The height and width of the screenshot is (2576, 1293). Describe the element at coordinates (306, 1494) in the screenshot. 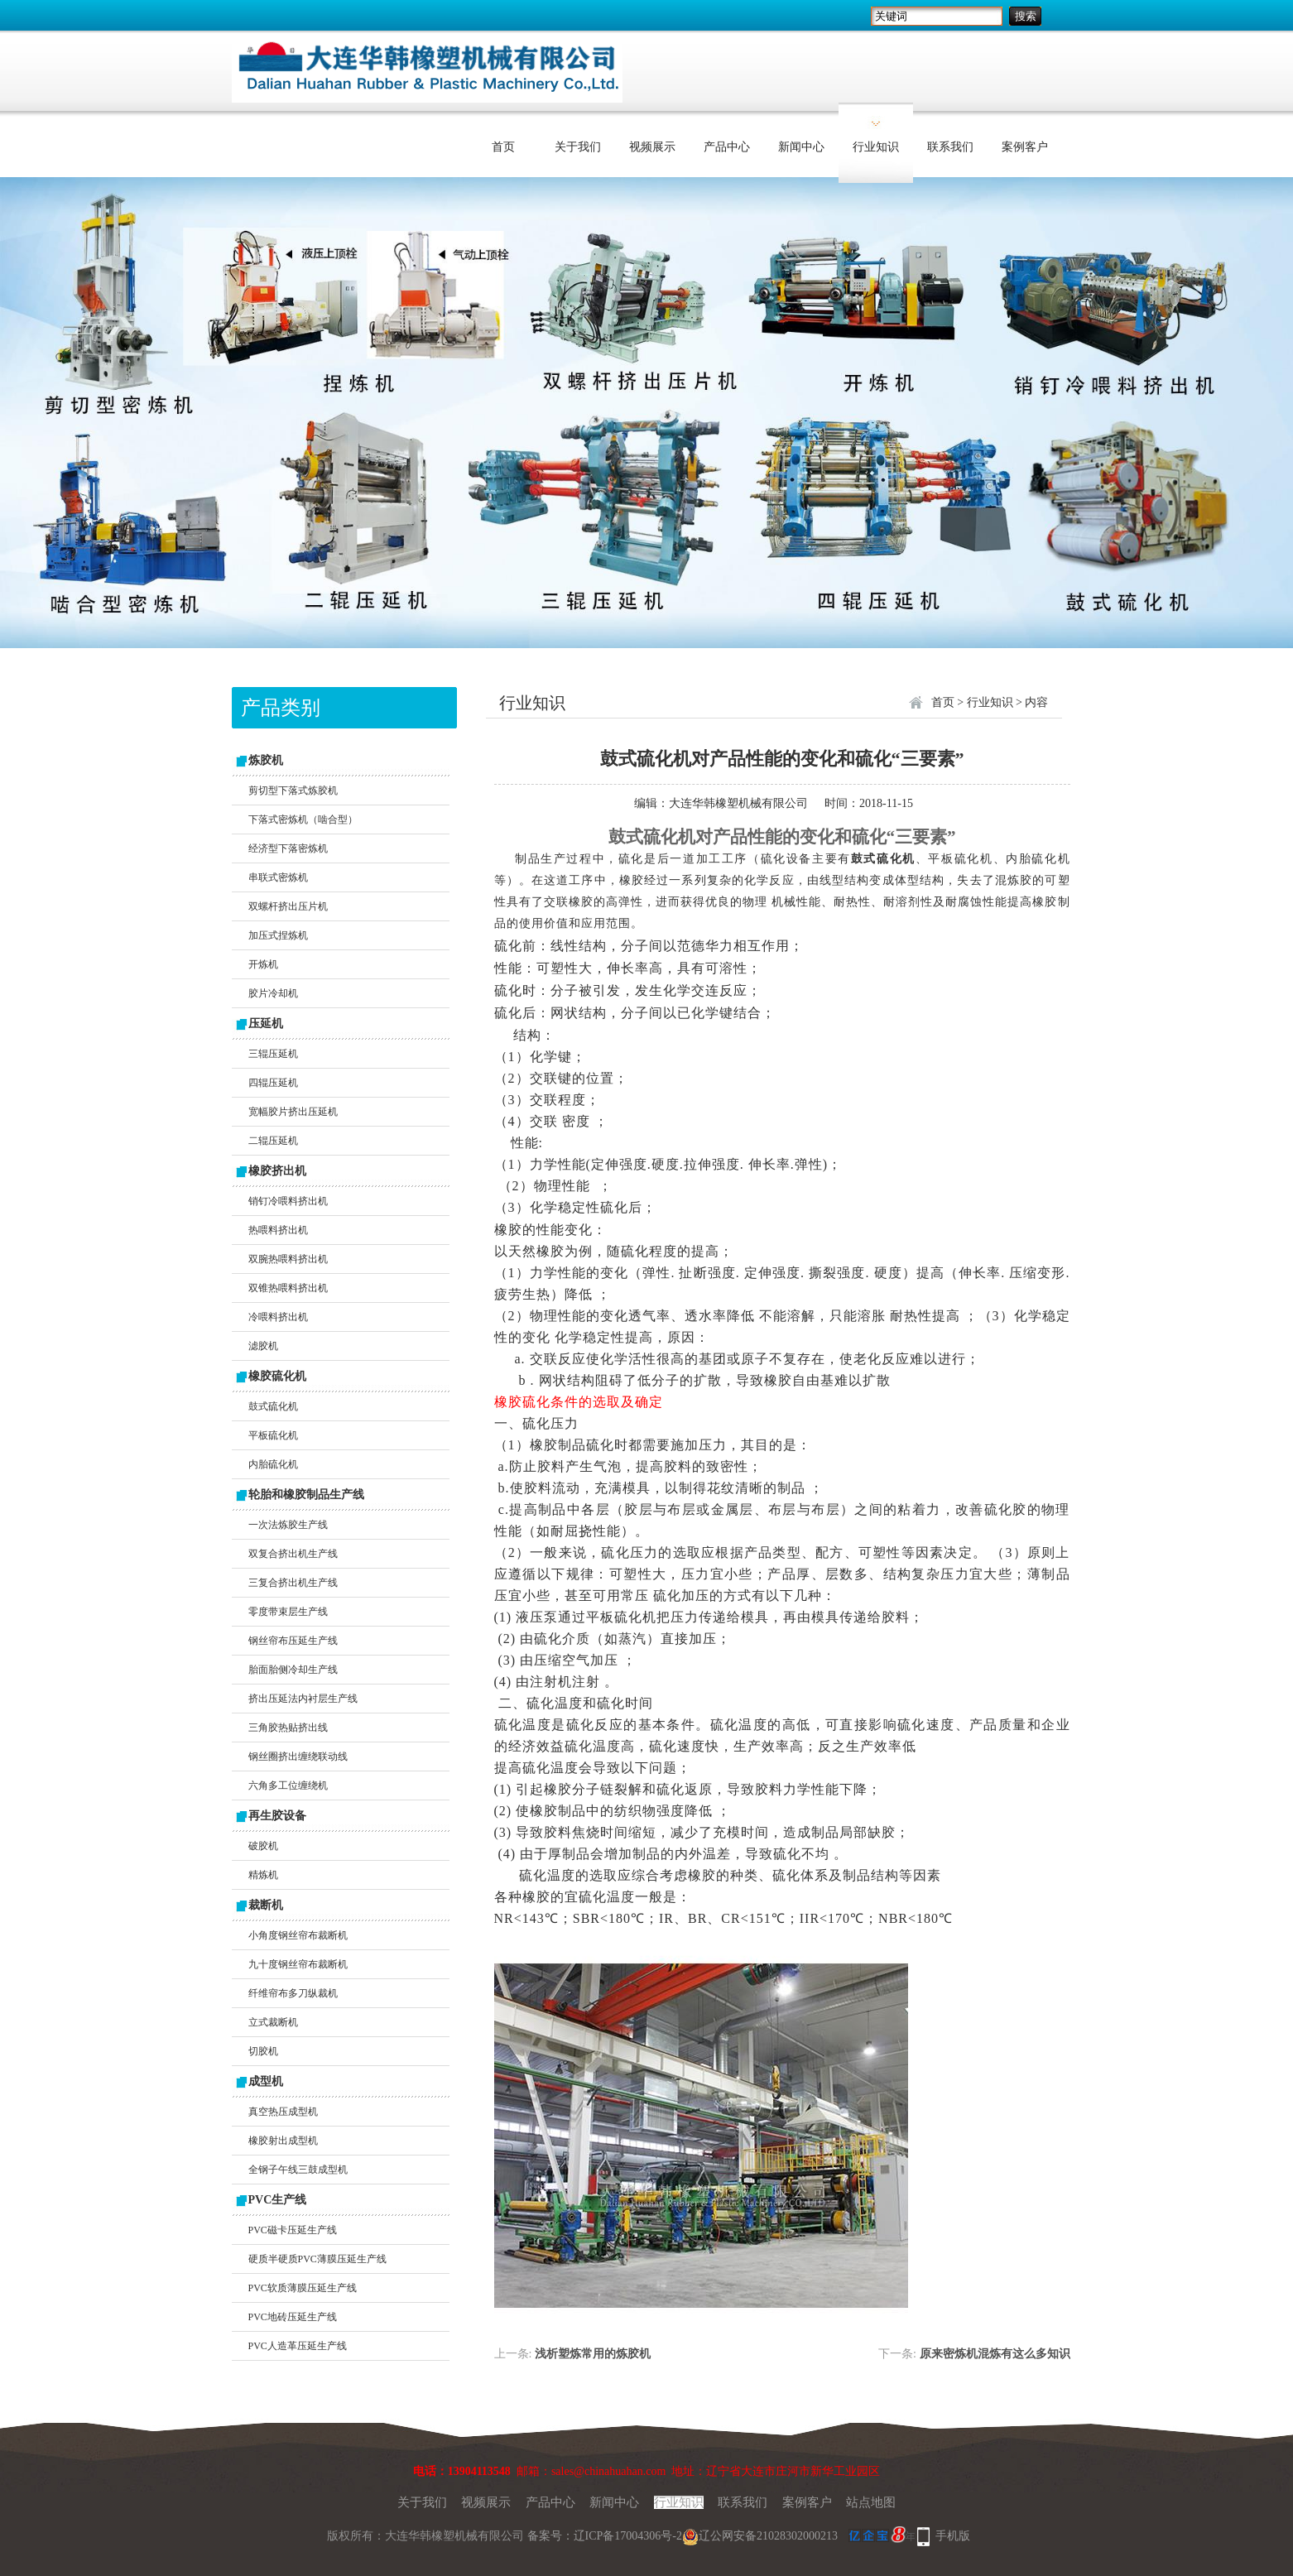

I see `轮胎和橡胶制品生产线` at that location.